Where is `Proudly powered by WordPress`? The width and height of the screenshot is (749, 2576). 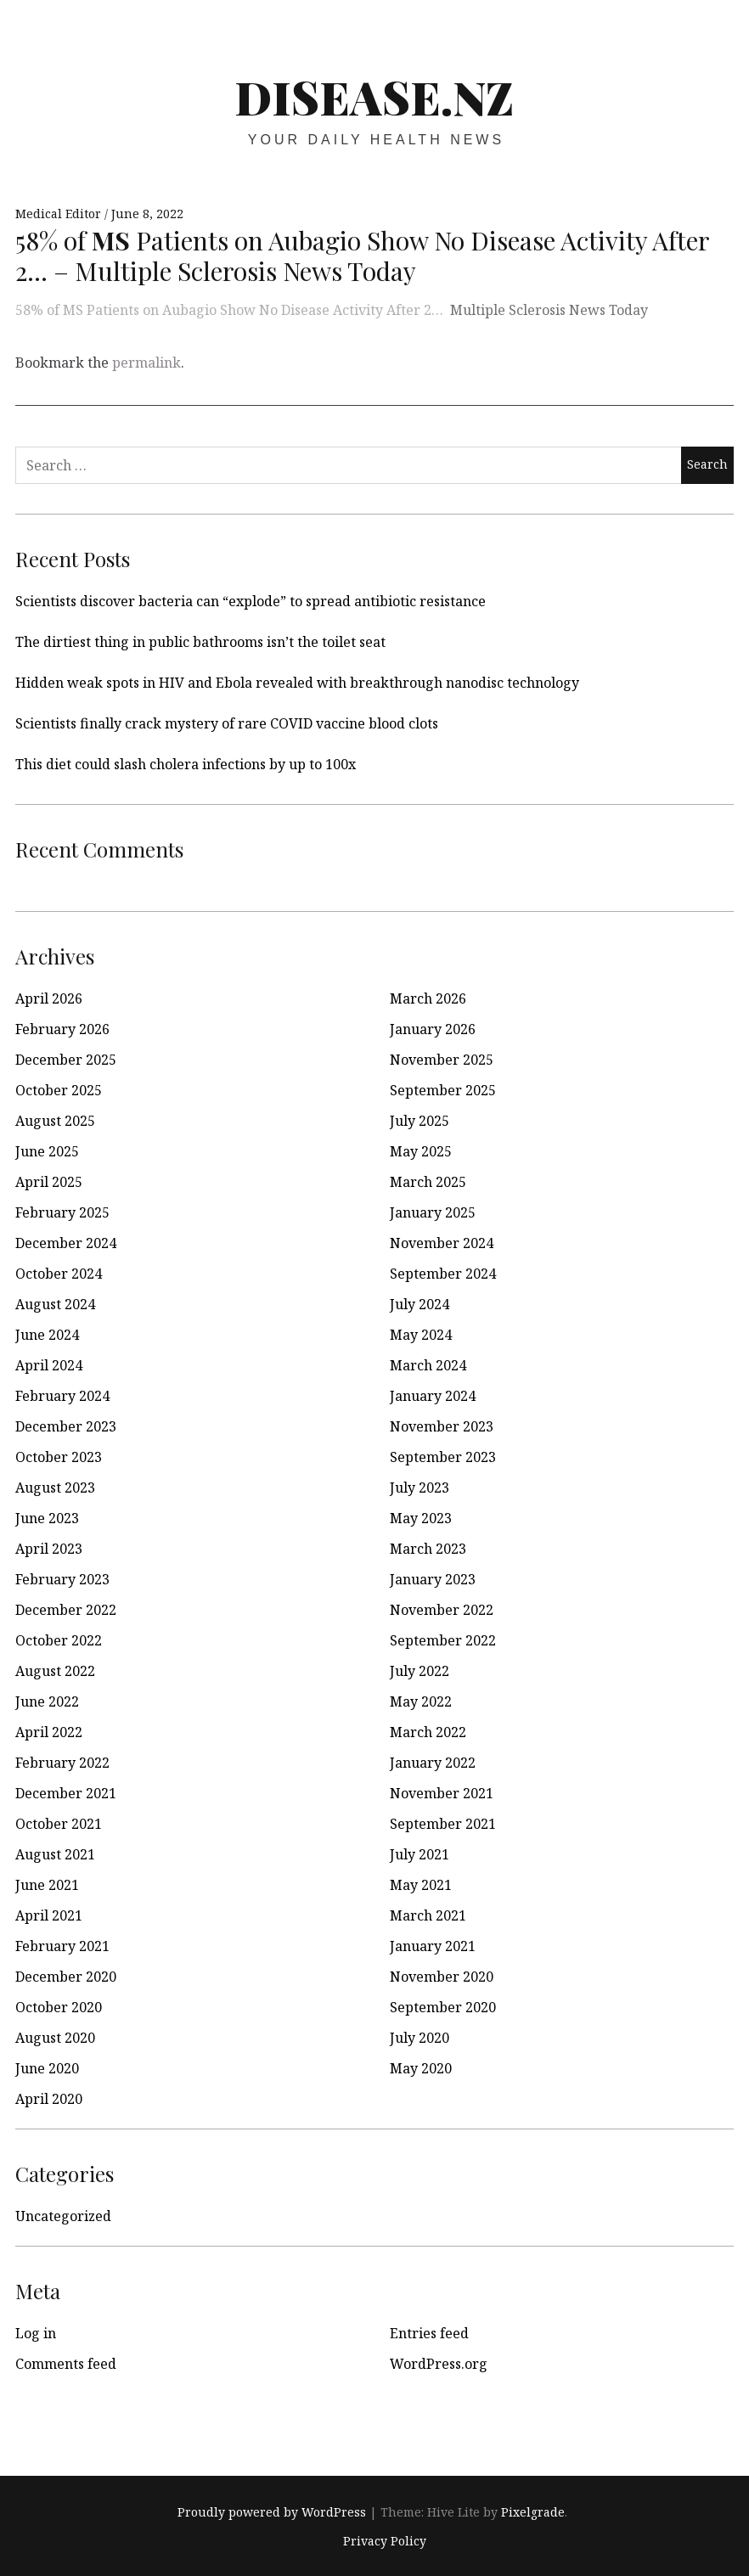 Proudly powered by WordPress is located at coordinates (271, 2512).